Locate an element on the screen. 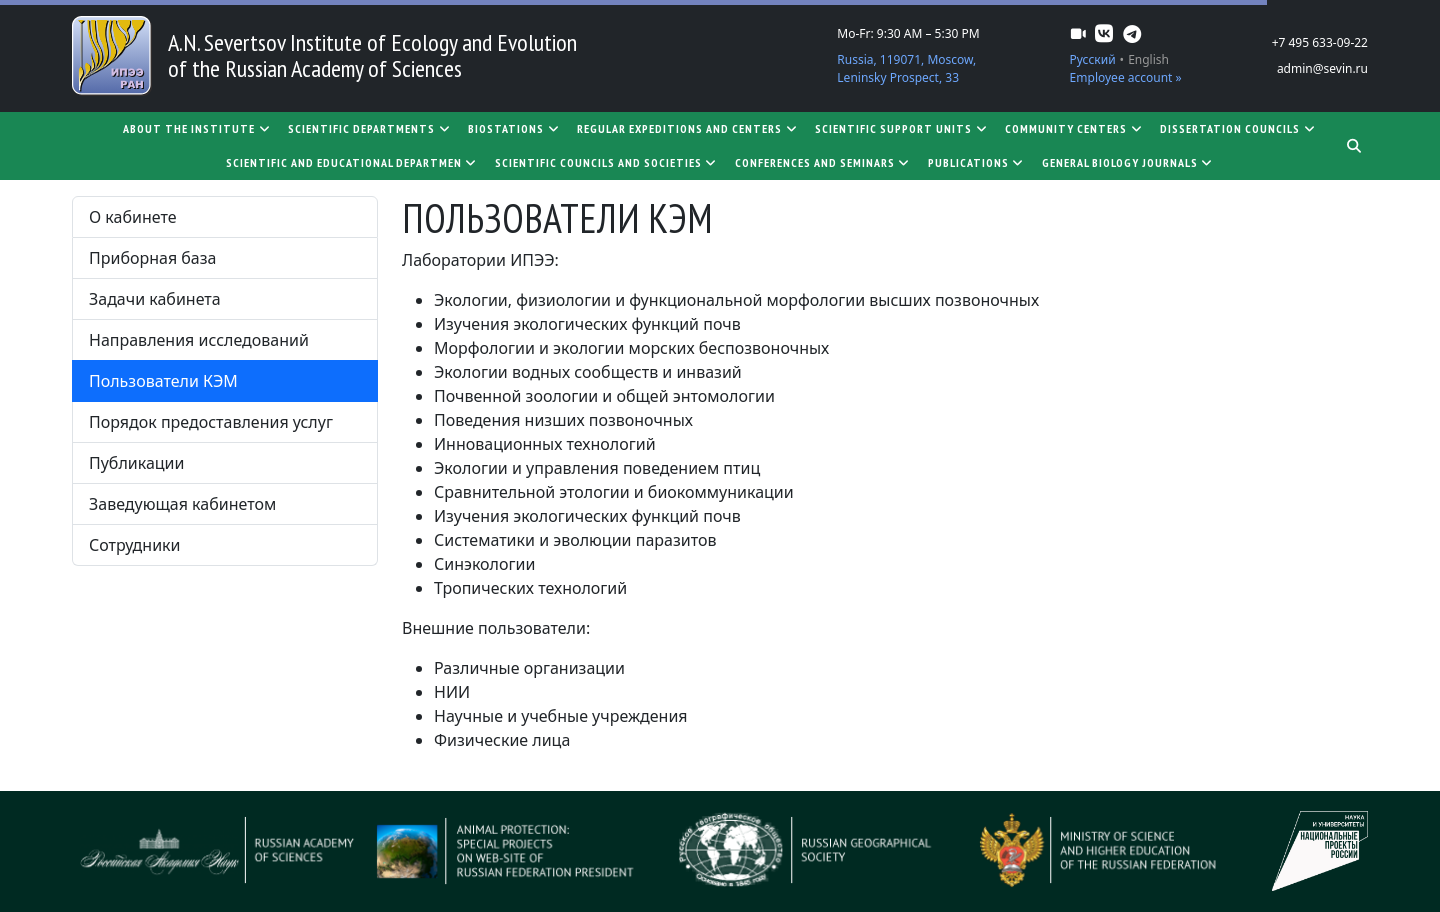 The height and width of the screenshot is (912, 1440). Publications is located at coordinates (977, 162).